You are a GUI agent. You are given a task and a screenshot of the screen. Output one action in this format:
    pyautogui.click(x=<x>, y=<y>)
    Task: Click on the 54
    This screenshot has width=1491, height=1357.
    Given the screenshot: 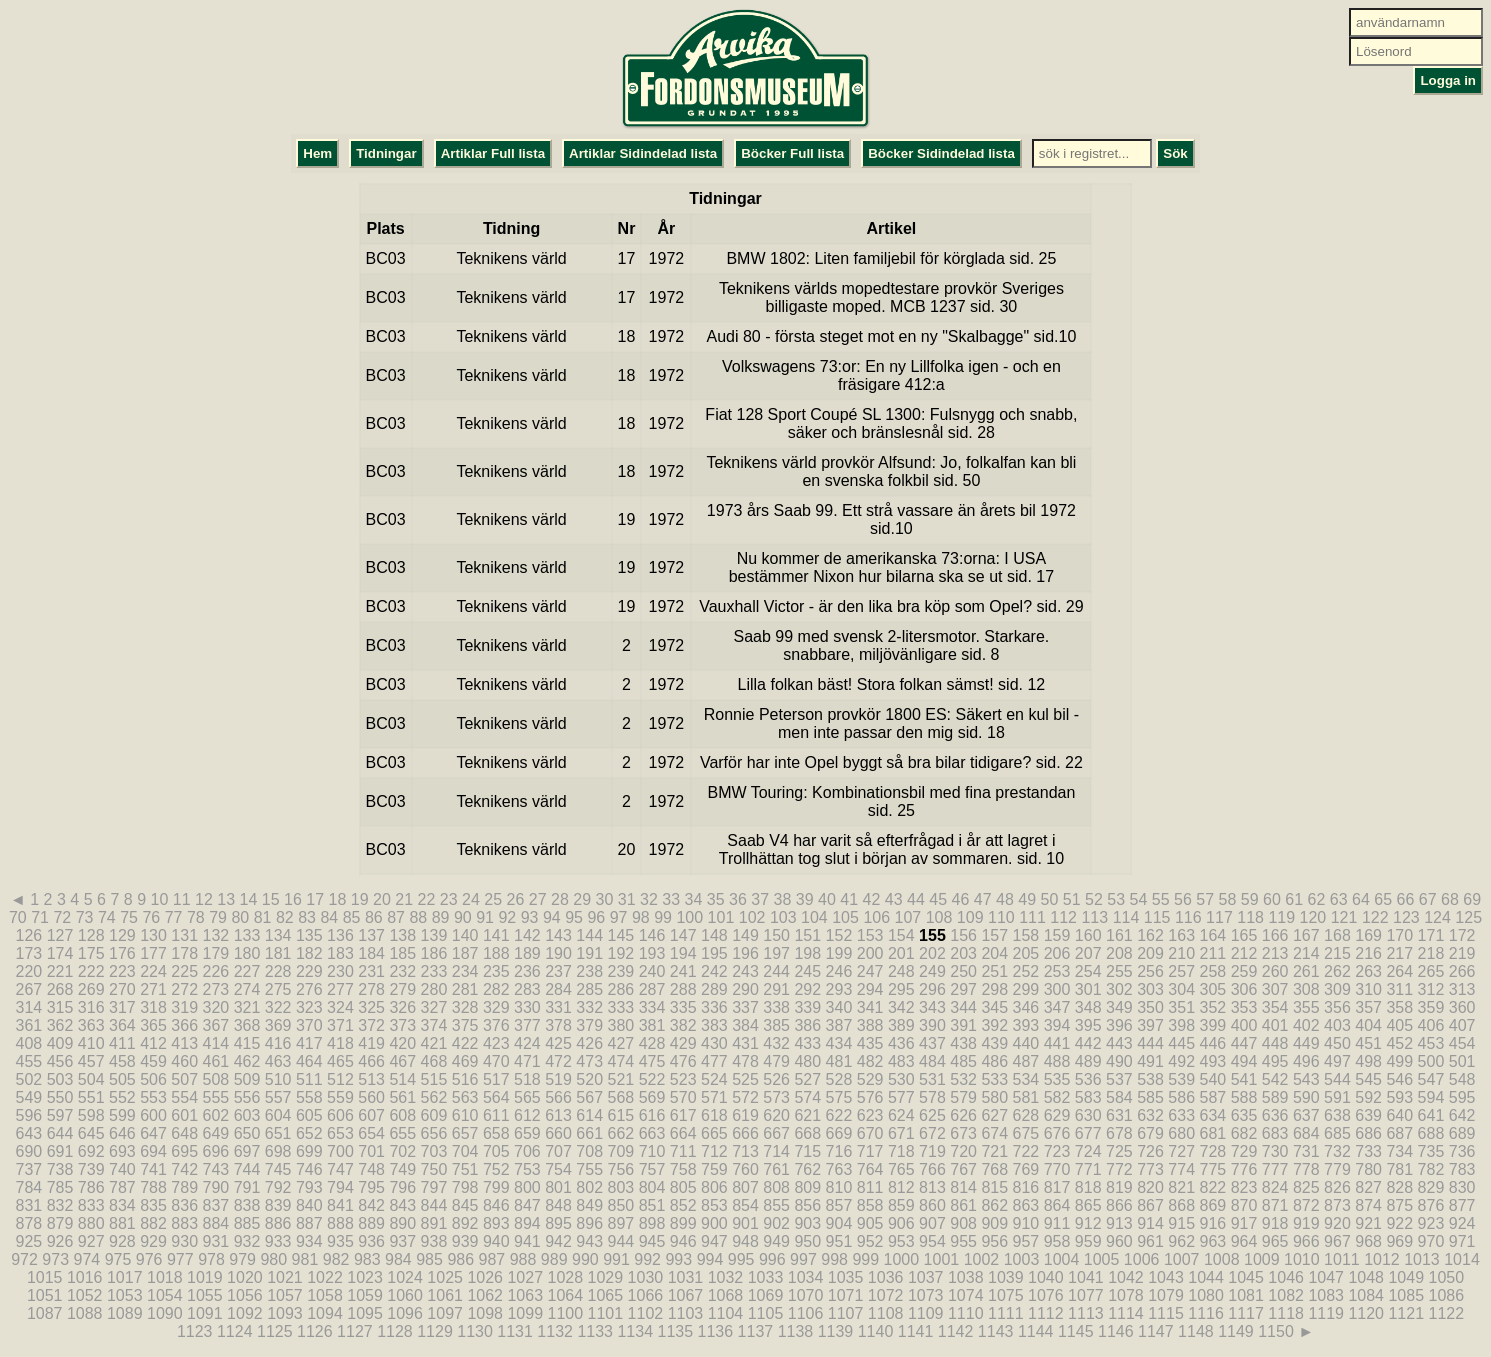 What is the action you would take?
    pyautogui.click(x=1138, y=899)
    